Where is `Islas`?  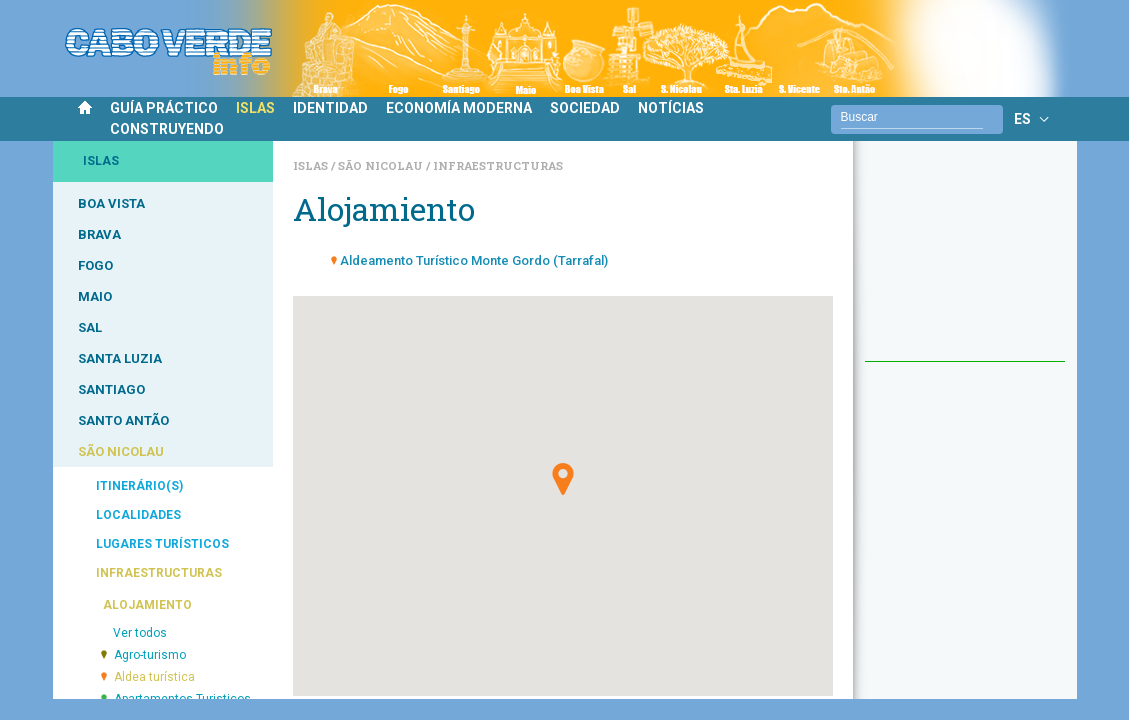 Islas is located at coordinates (312, 165).